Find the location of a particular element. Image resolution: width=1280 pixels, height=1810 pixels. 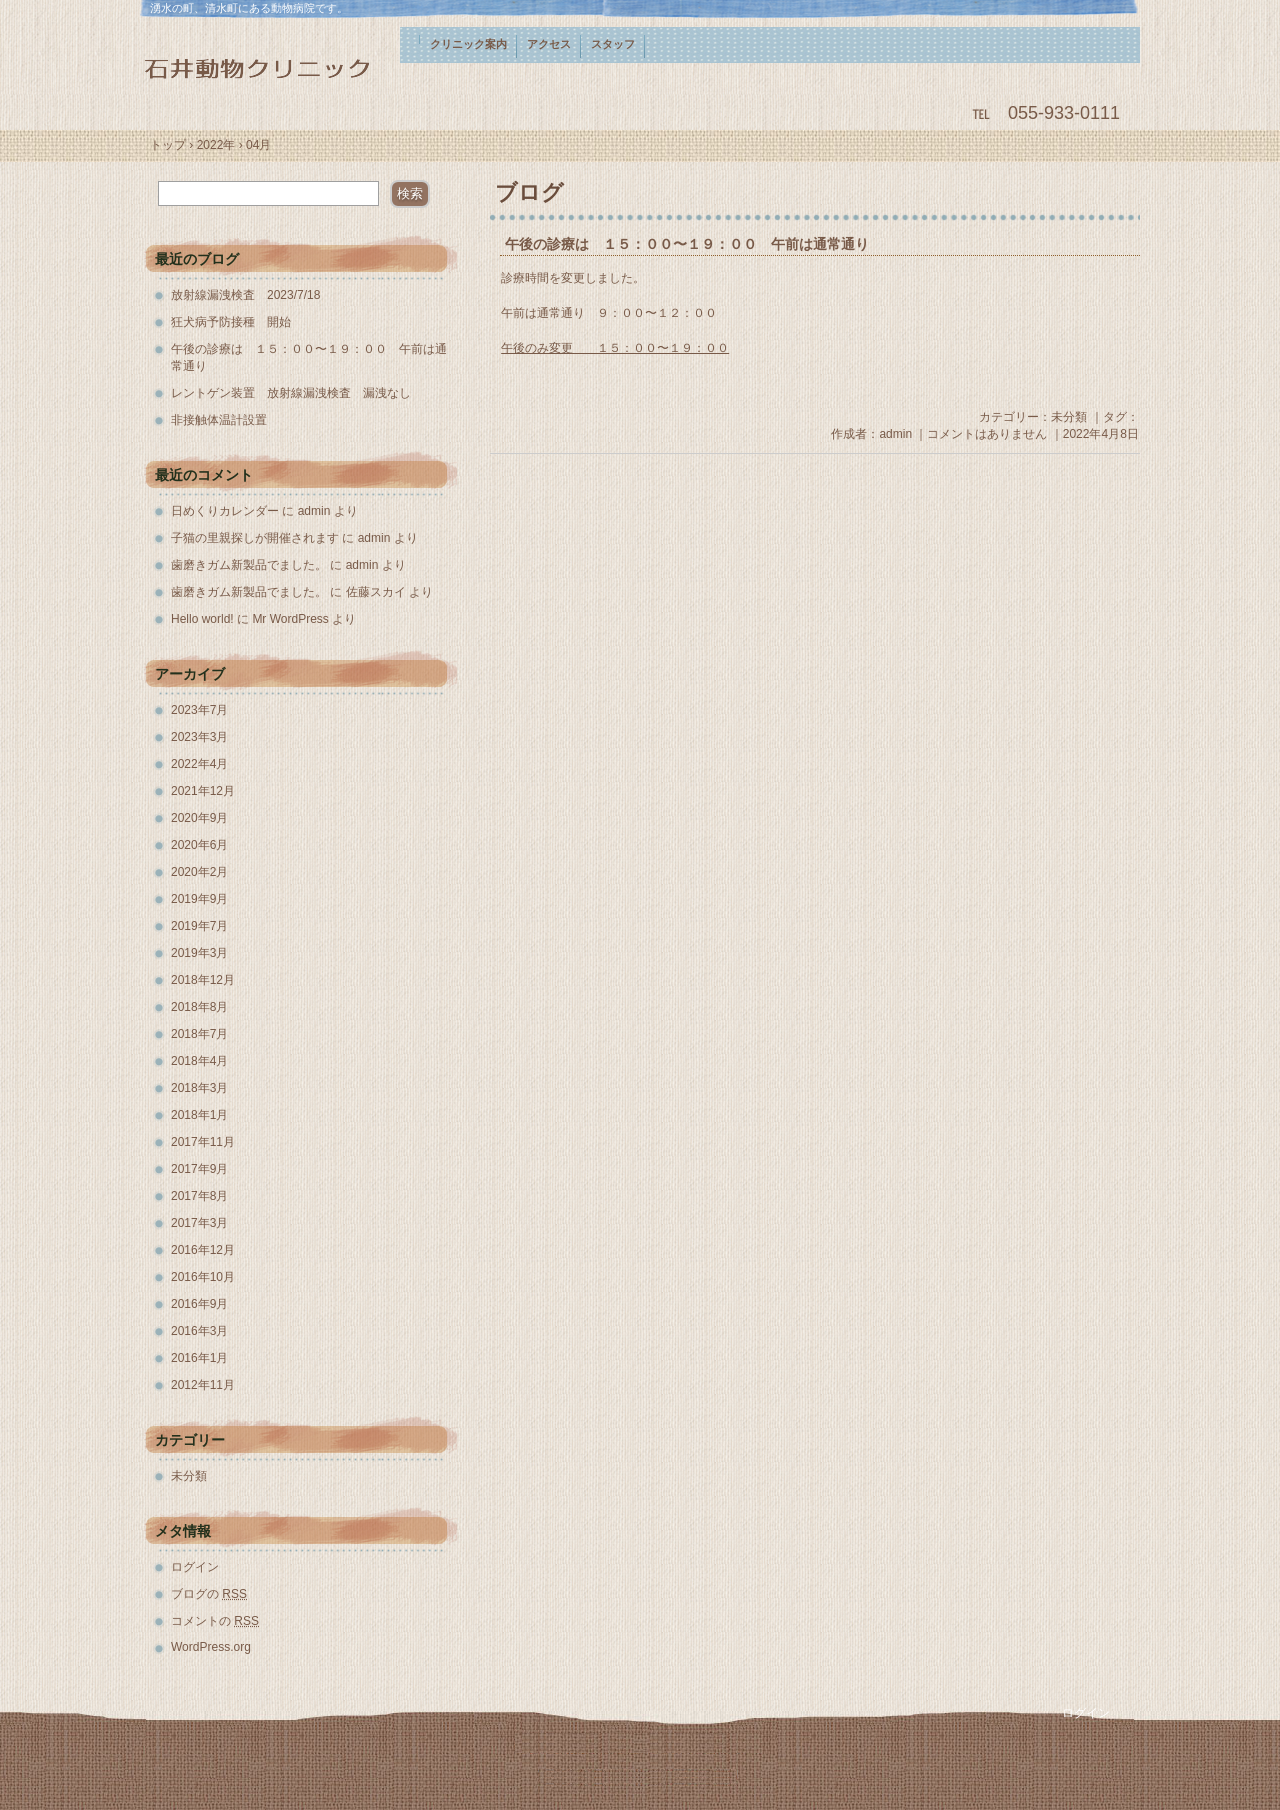

2018年1月 is located at coordinates (199, 1115).